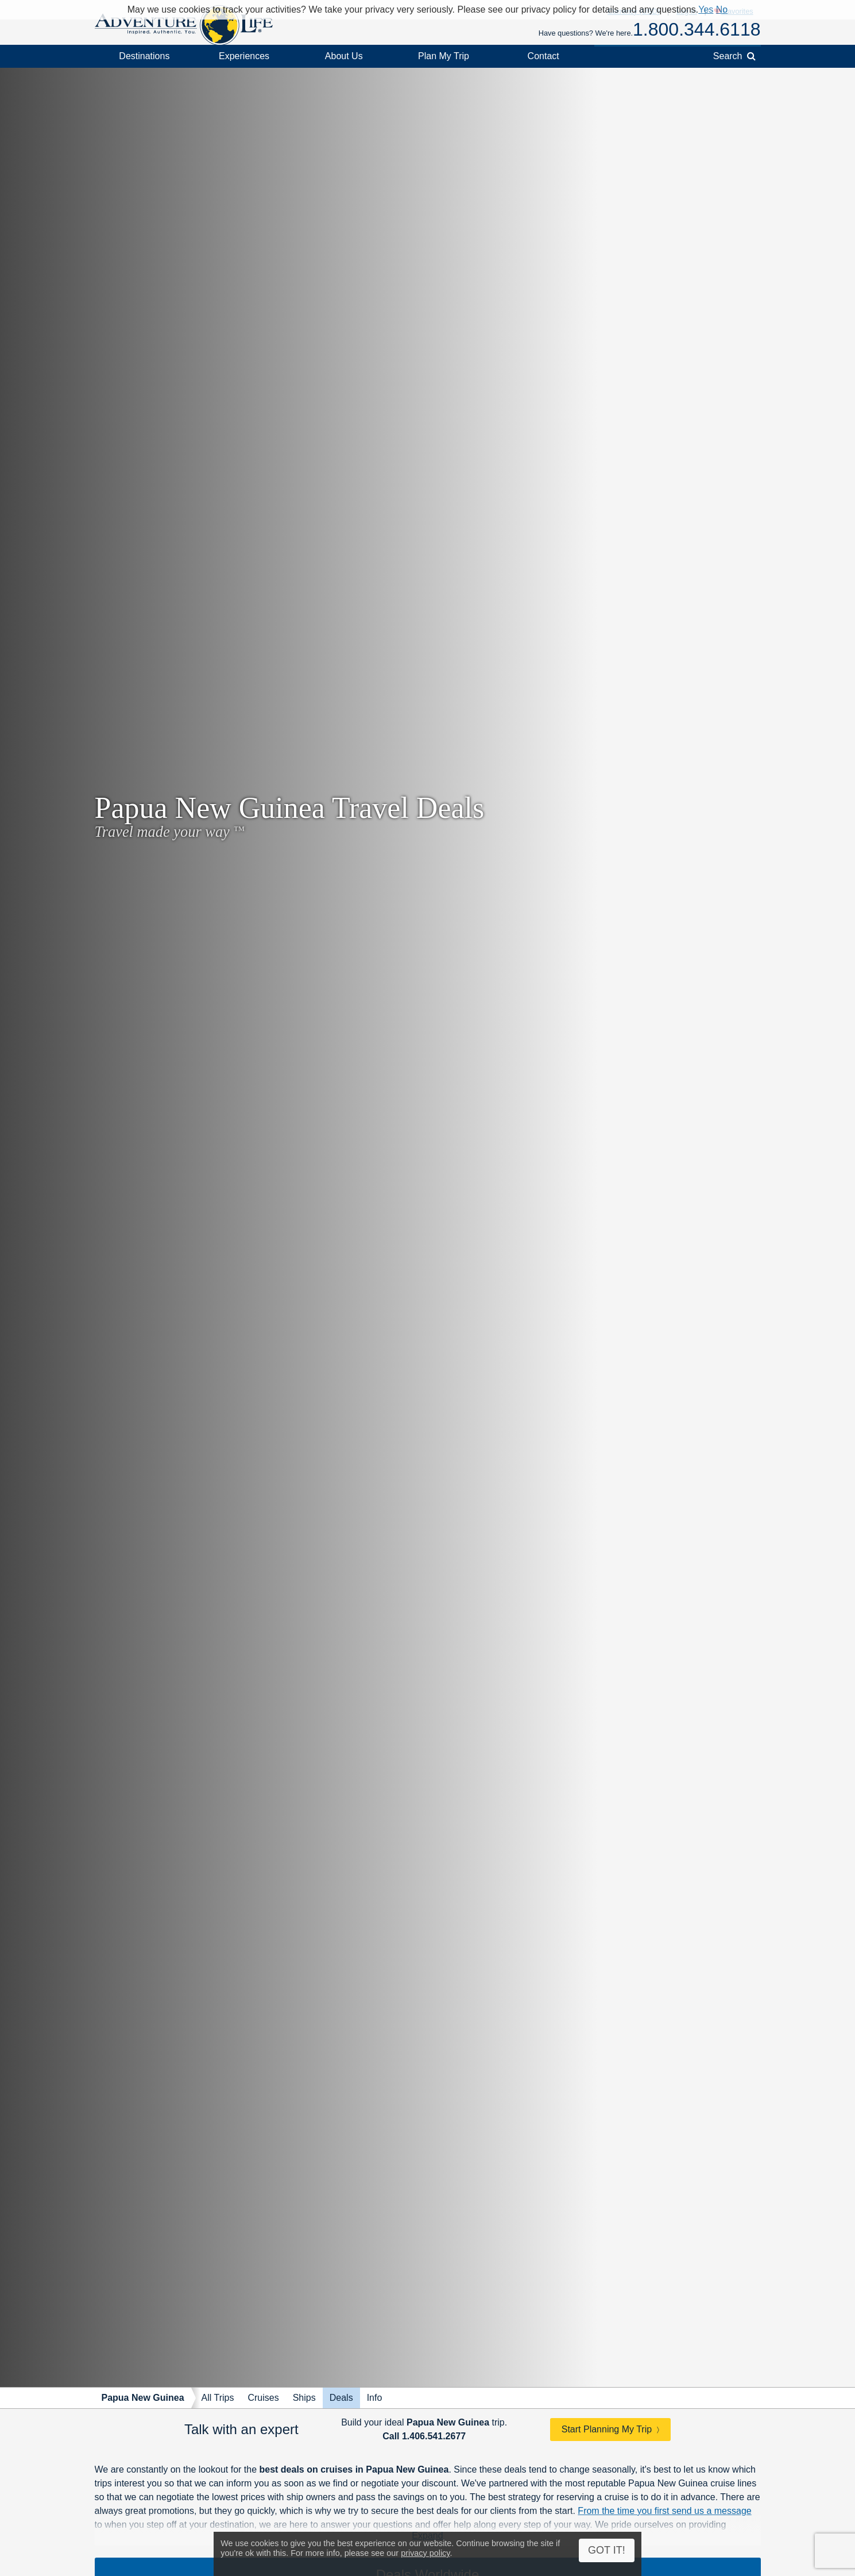 The image size is (855, 2576). What do you see at coordinates (262, 2398) in the screenshot?
I see `Cruises` at bounding box center [262, 2398].